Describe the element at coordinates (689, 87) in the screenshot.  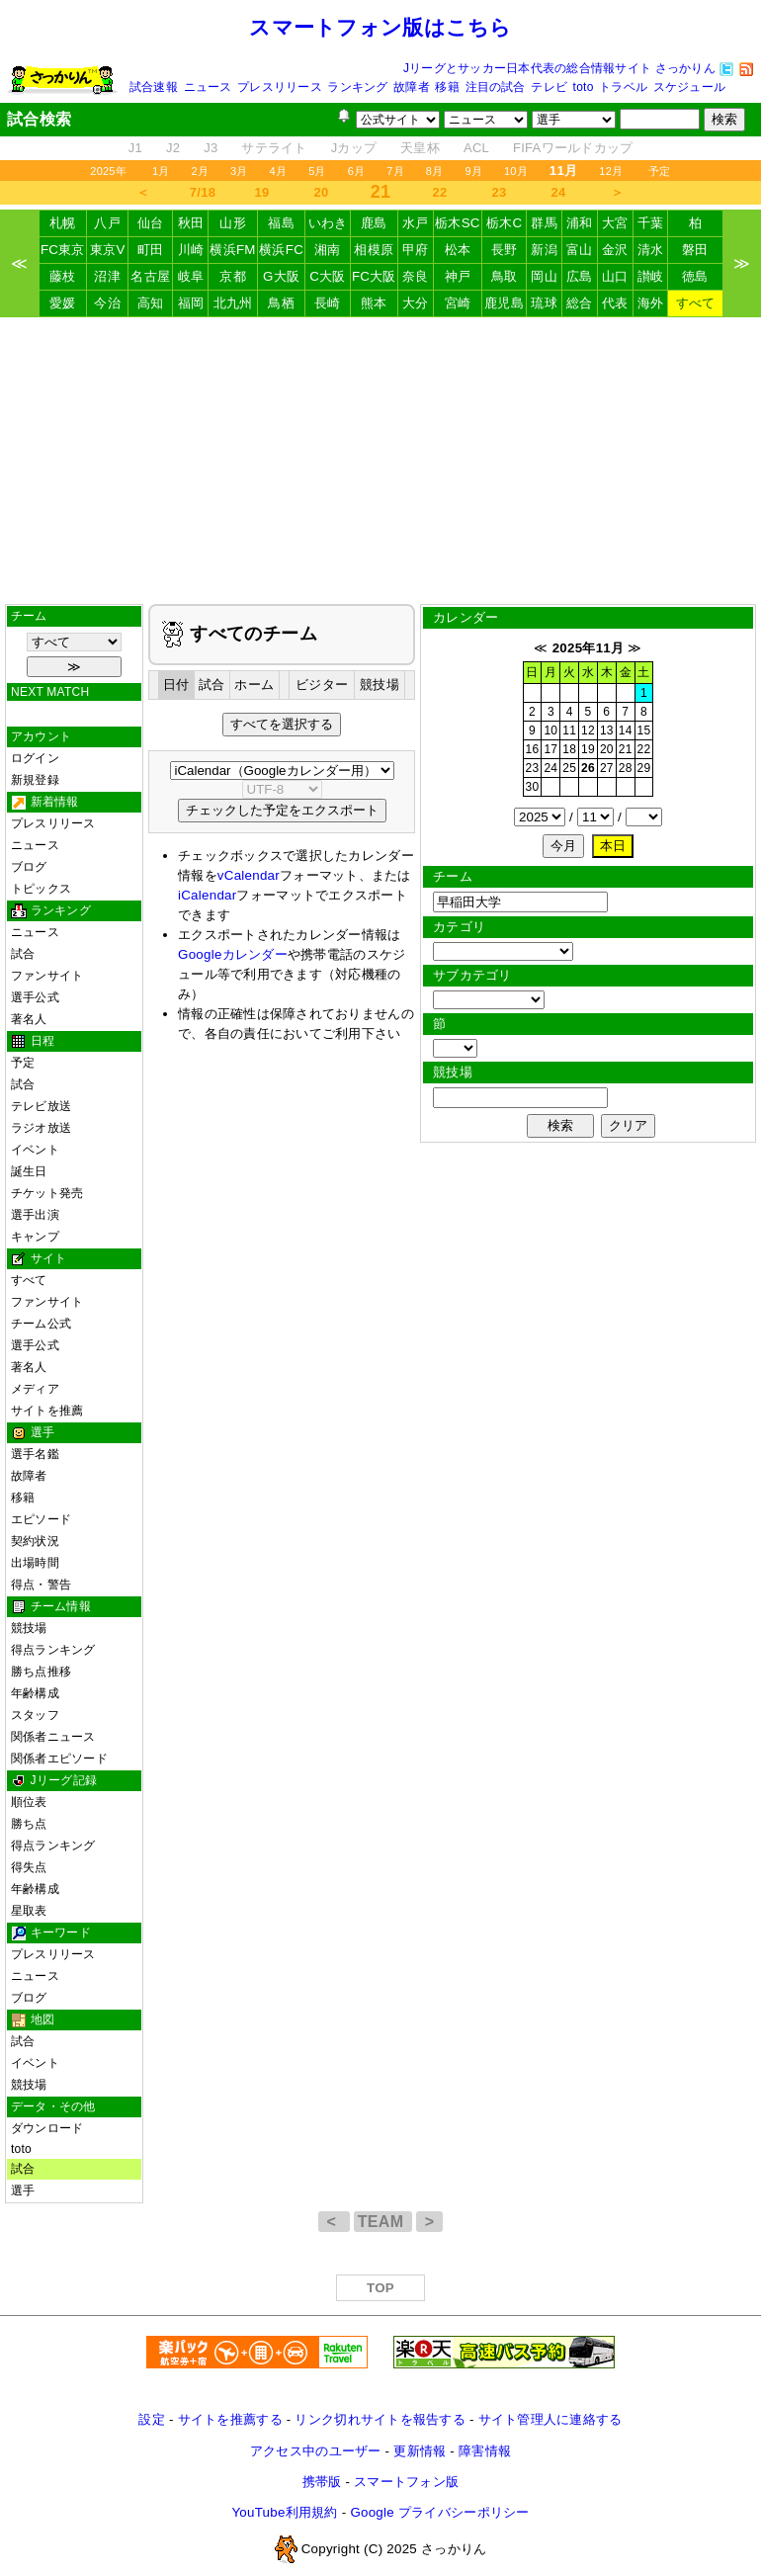
I see `スケジュール` at that location.